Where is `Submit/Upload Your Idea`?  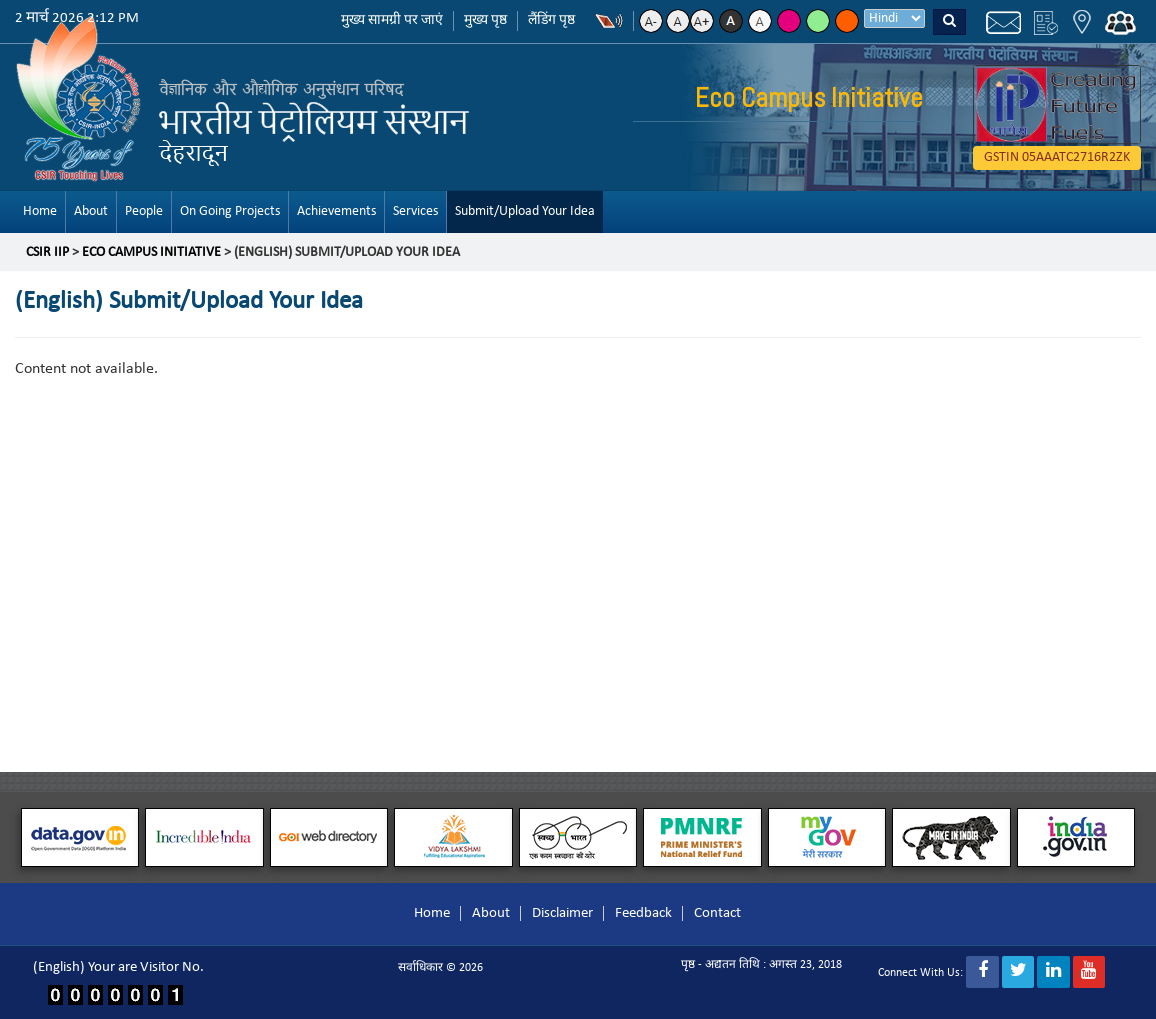
Submit/Upload Your Idea is located at coordinates (525, 211).